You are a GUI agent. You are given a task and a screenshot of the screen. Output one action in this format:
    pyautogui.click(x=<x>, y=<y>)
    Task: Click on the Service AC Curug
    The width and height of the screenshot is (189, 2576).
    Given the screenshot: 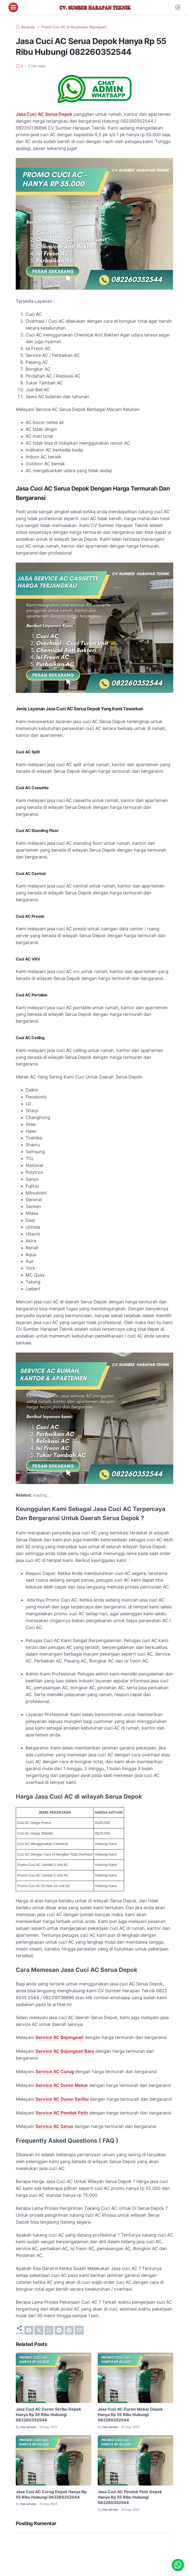 What is the action you would take?
    pyautogui.click(x=54, y=2071)
    